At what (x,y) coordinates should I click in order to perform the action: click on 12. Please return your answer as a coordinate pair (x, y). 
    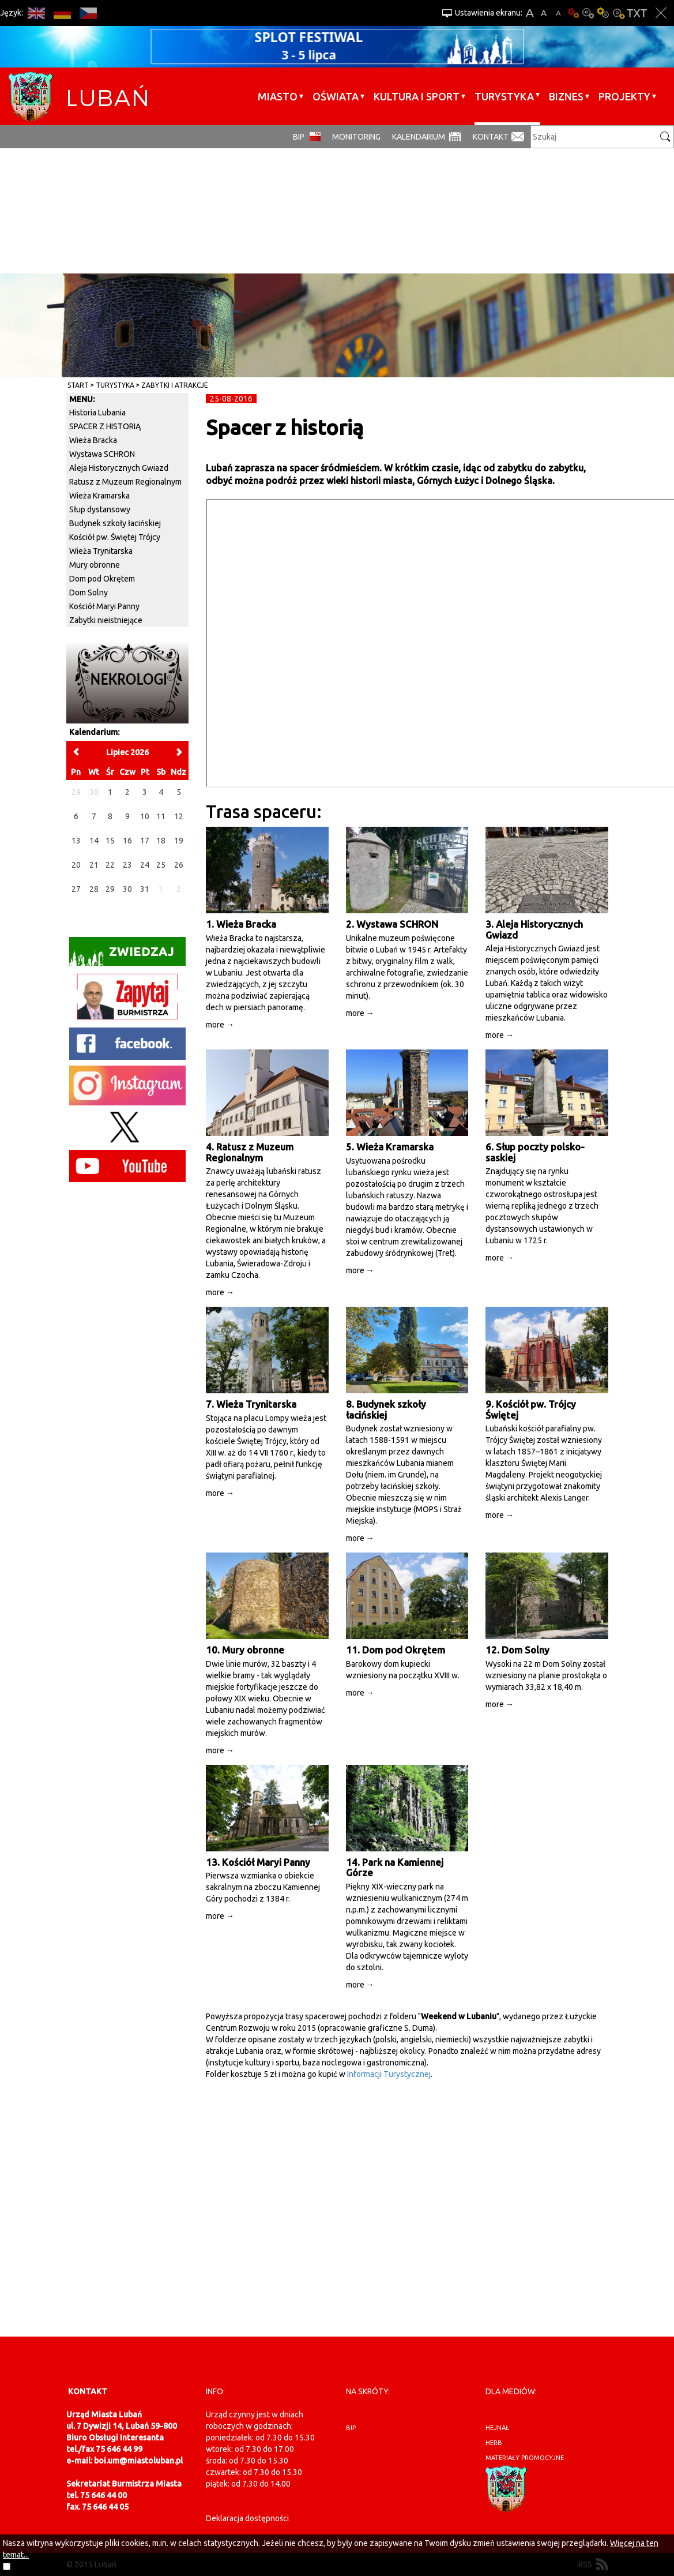
    Looking at the image, I should click on (178, 816).